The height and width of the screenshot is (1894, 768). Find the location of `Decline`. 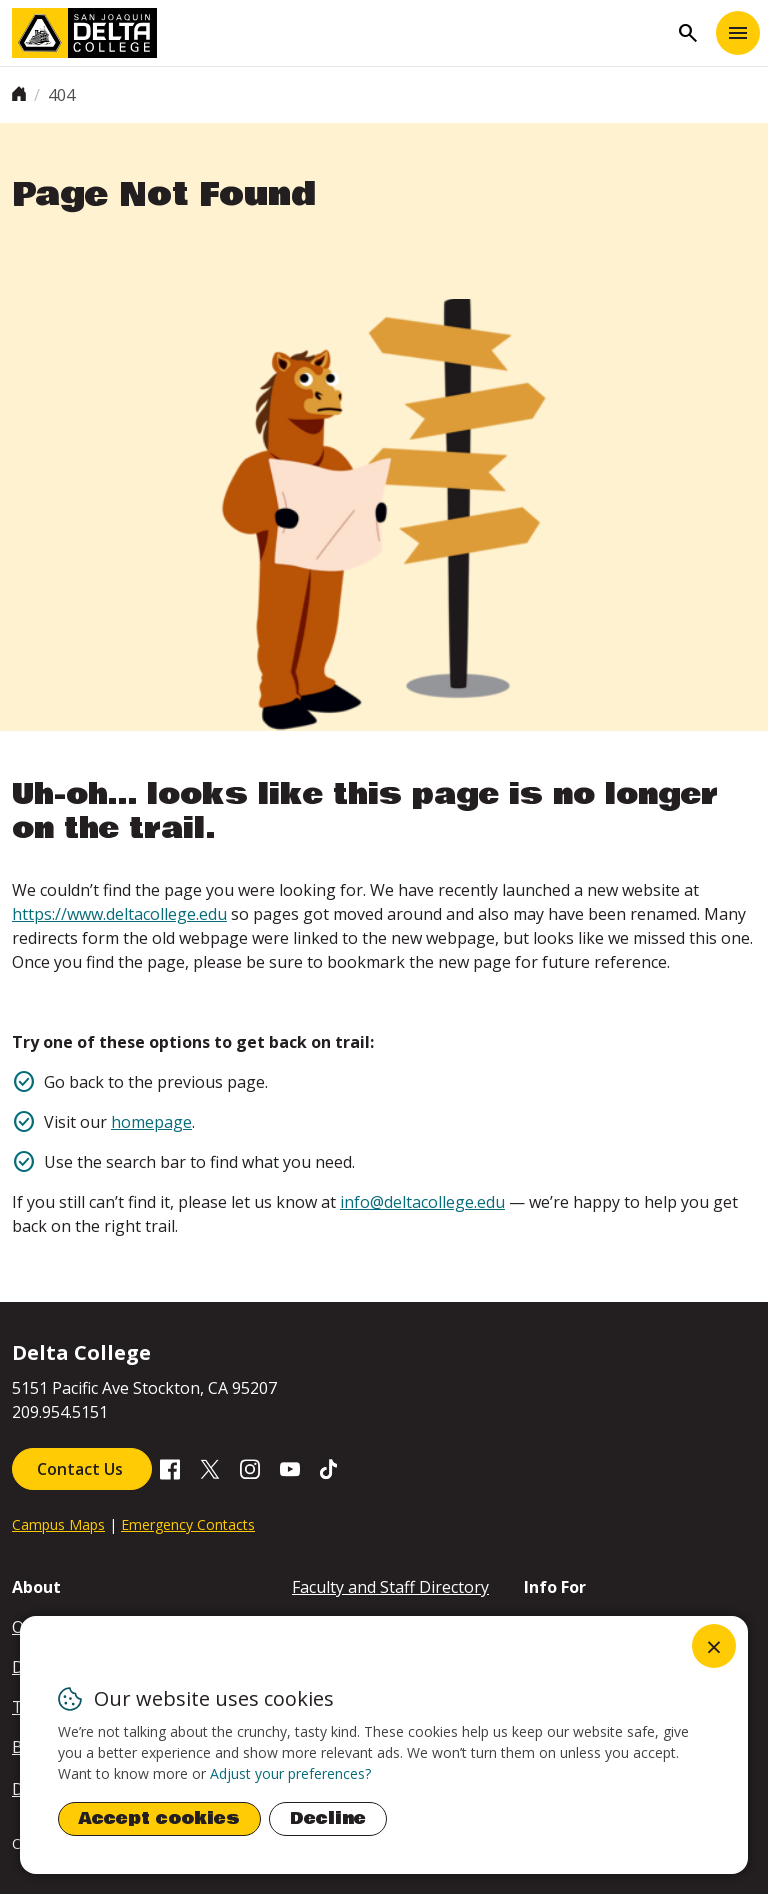

Decline is located at coordinates (328, 1818).